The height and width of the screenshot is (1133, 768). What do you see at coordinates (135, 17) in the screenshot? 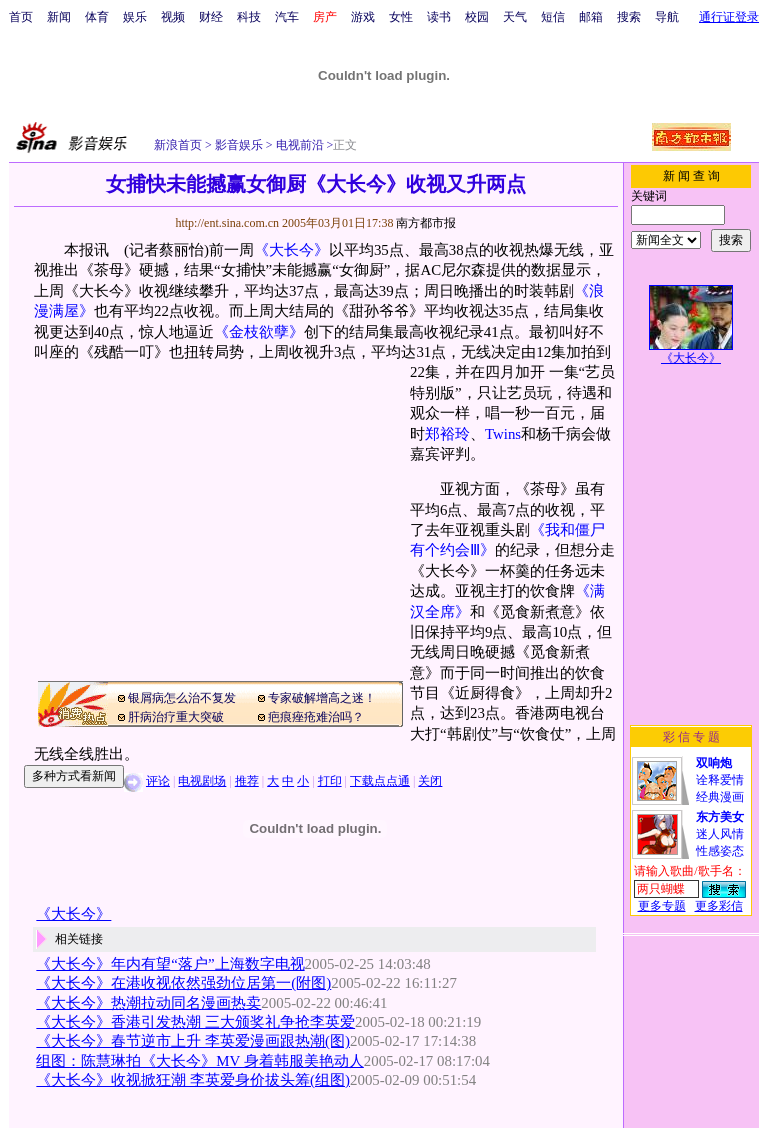
I see `娱乐` at bounding box center [135, 17].